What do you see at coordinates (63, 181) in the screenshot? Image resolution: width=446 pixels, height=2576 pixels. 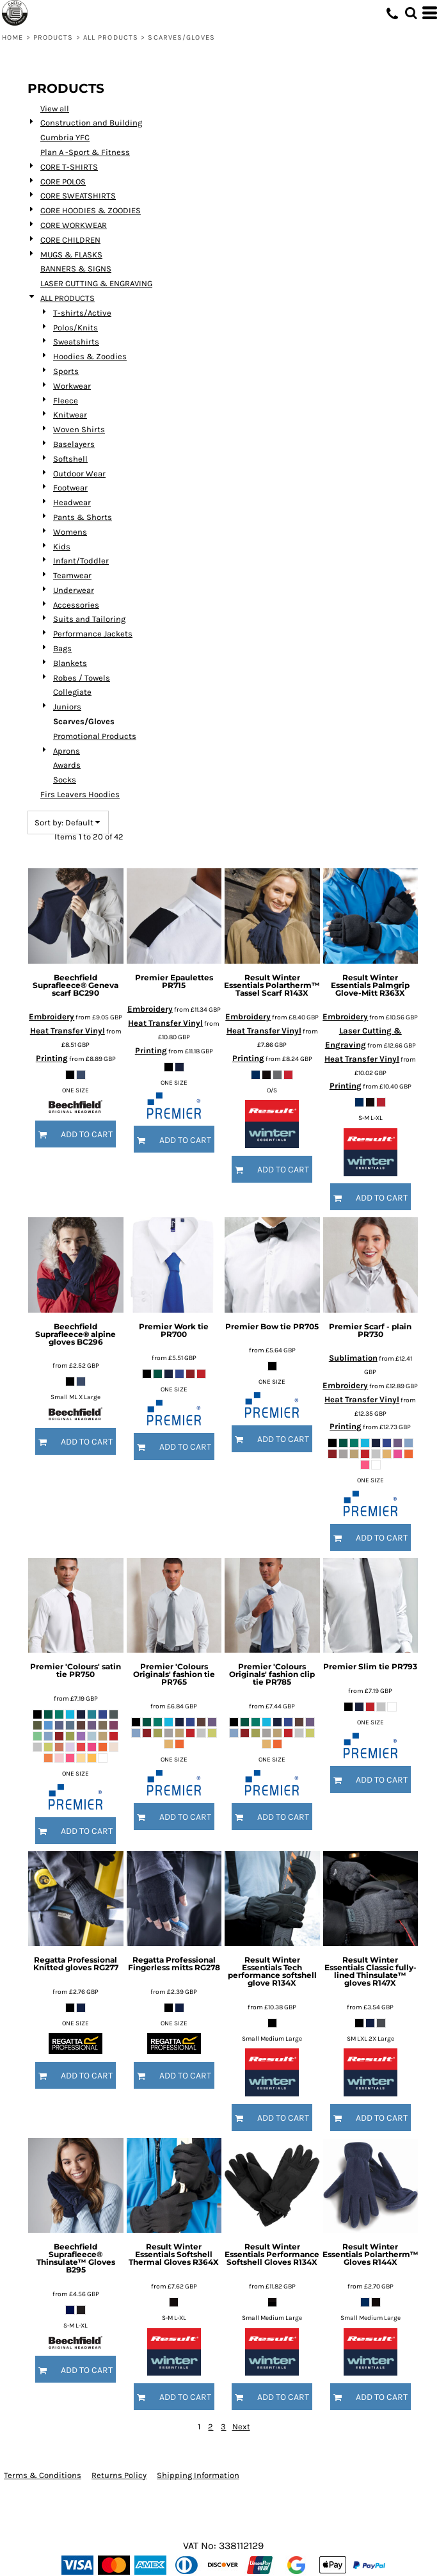 I see `CORE POLOS` at bounding box center [63, 181].